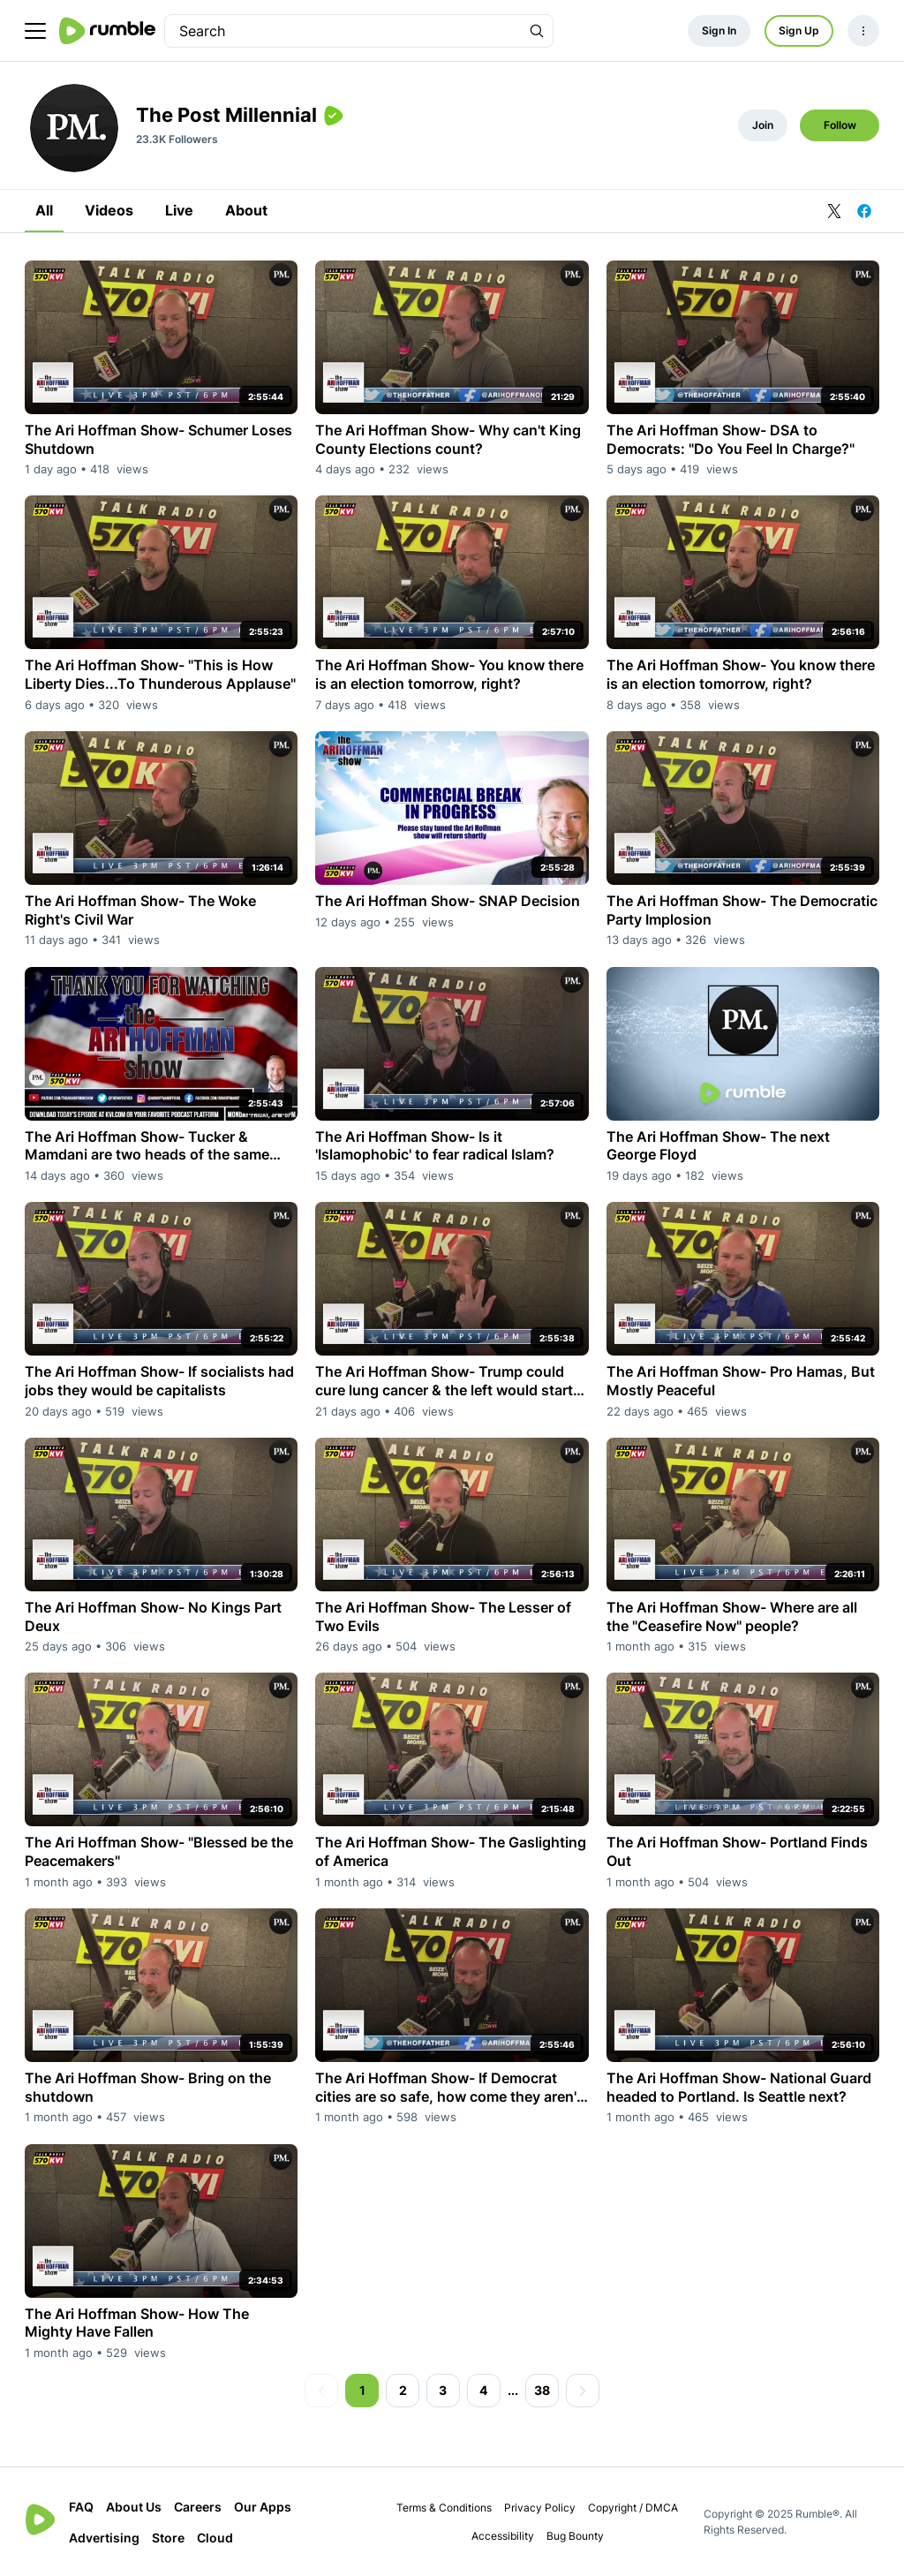 Image resolution: width=904 pixels, height=2576 pixels. Describe the element at coordinates (215, 2537) in the screenshot. I see `Cloud` at that location.